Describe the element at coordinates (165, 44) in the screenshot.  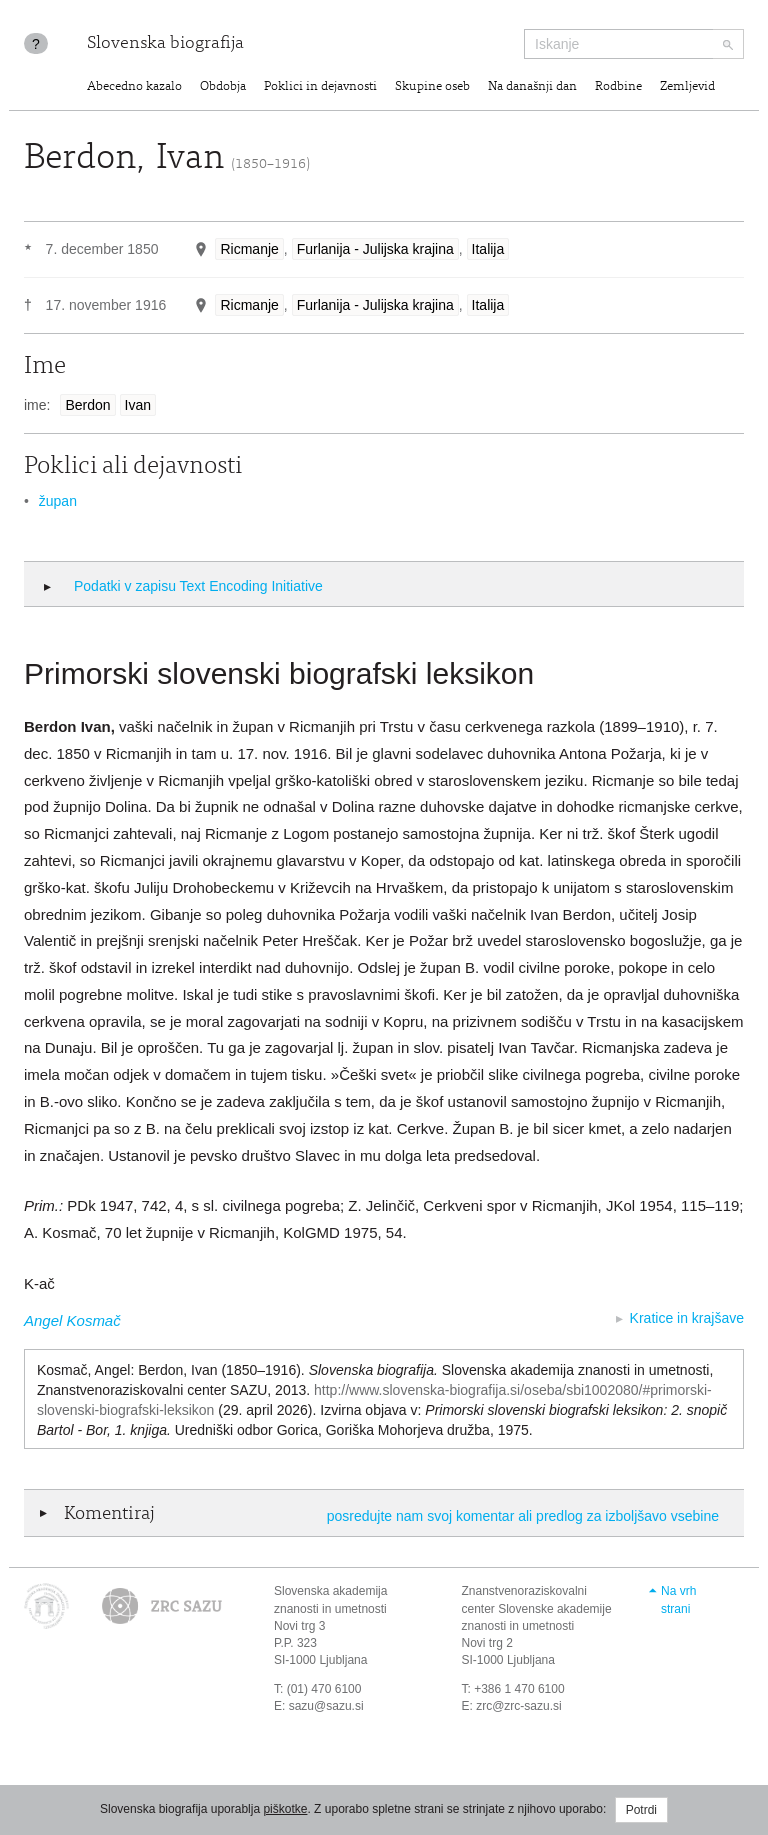
I see `Slovenska biografija` at that location.